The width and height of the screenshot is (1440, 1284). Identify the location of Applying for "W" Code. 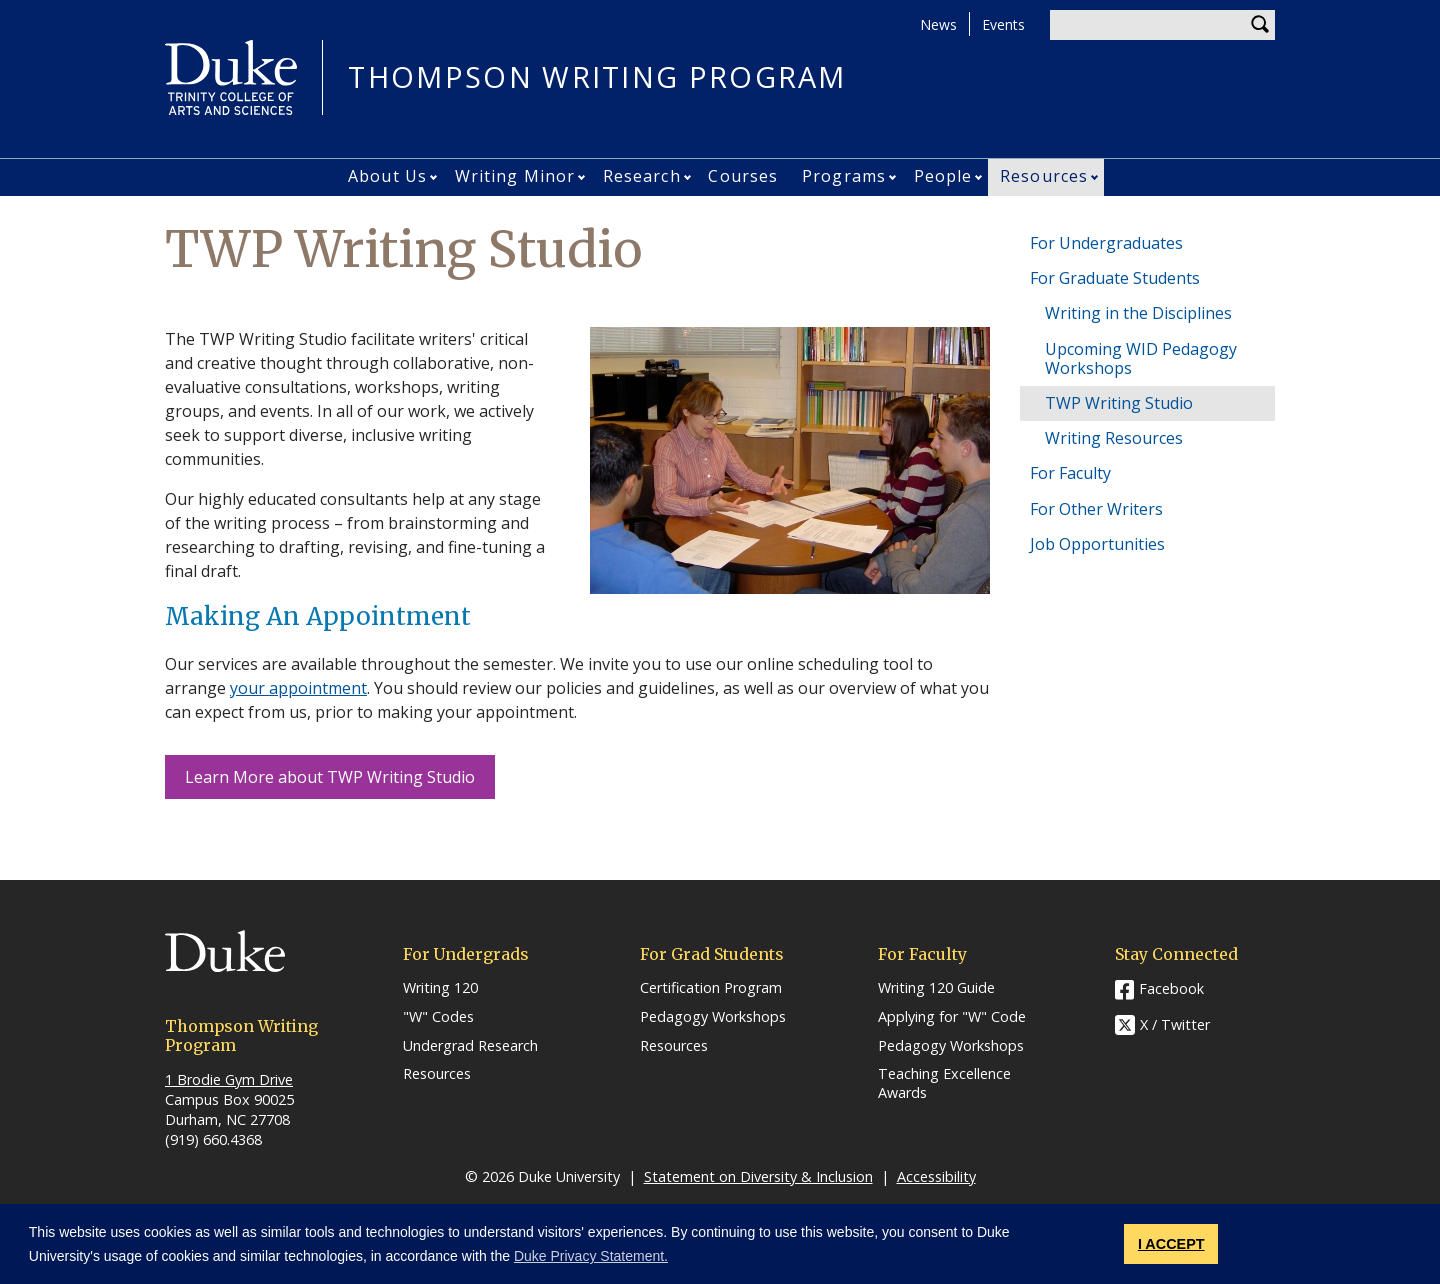
(952, 1017).